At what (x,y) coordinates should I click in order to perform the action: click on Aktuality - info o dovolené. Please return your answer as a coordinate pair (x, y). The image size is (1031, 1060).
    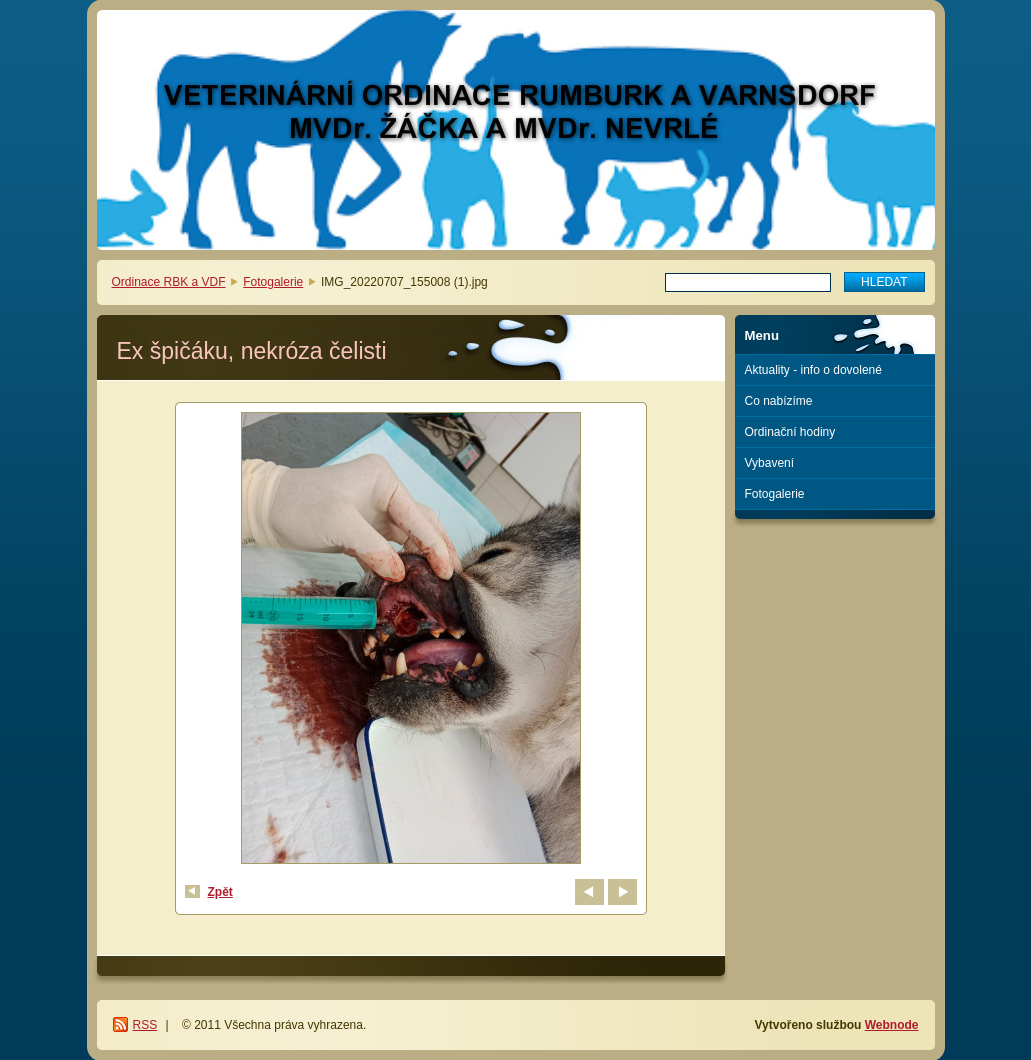
    Looking at the image, I should click on (813, 370).